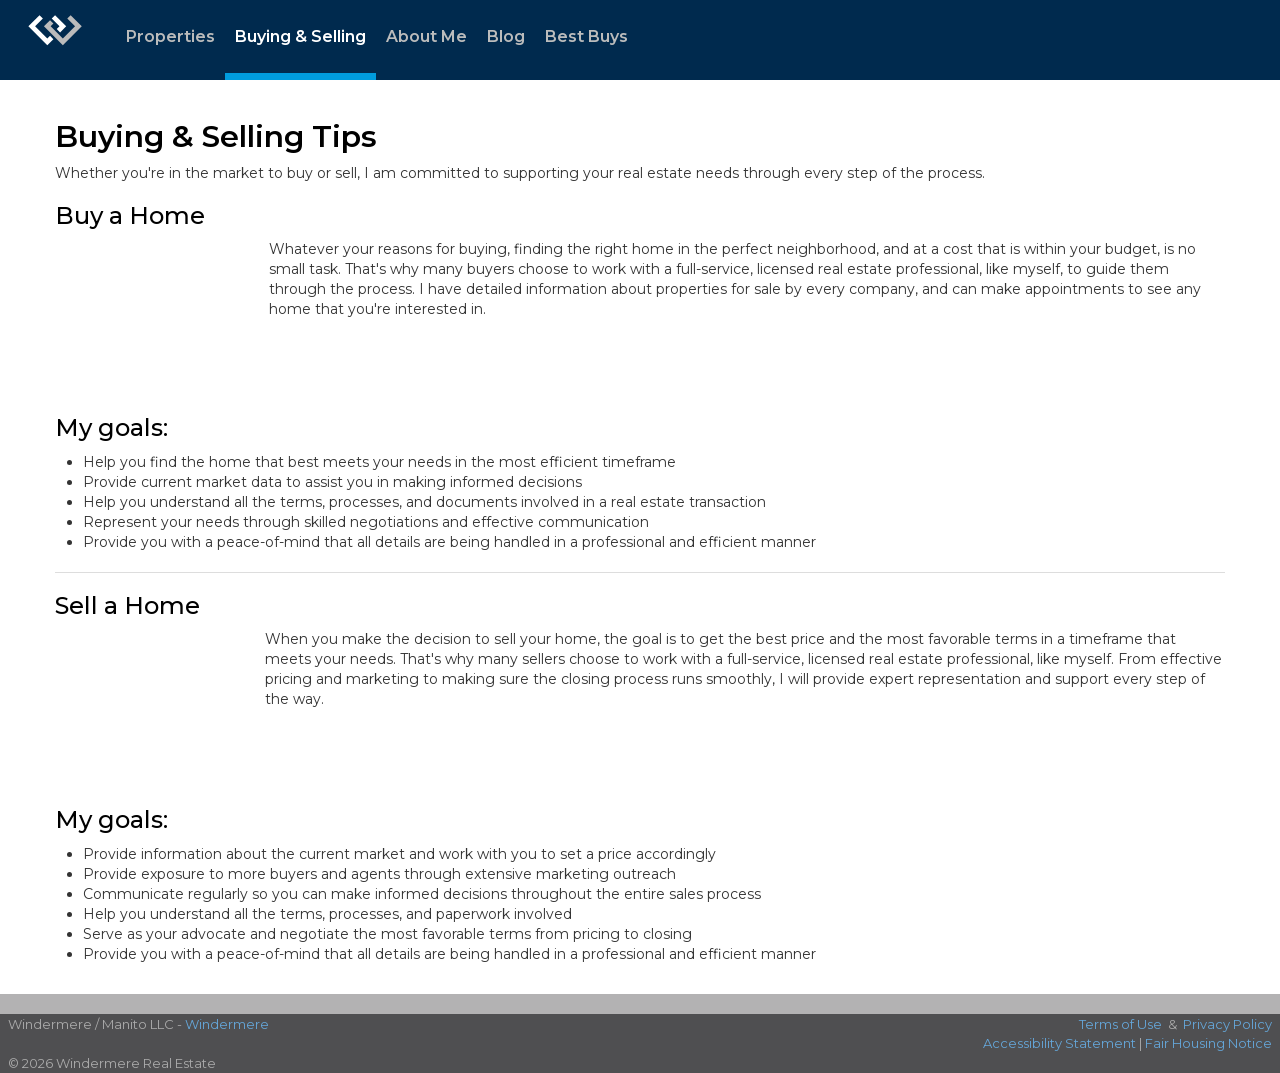 Image resolution: width=1280 pixels, height=1073 pixels. Describe the element at coordinates (586, 36) in the screenshot. I see `Best Buys` at that location.